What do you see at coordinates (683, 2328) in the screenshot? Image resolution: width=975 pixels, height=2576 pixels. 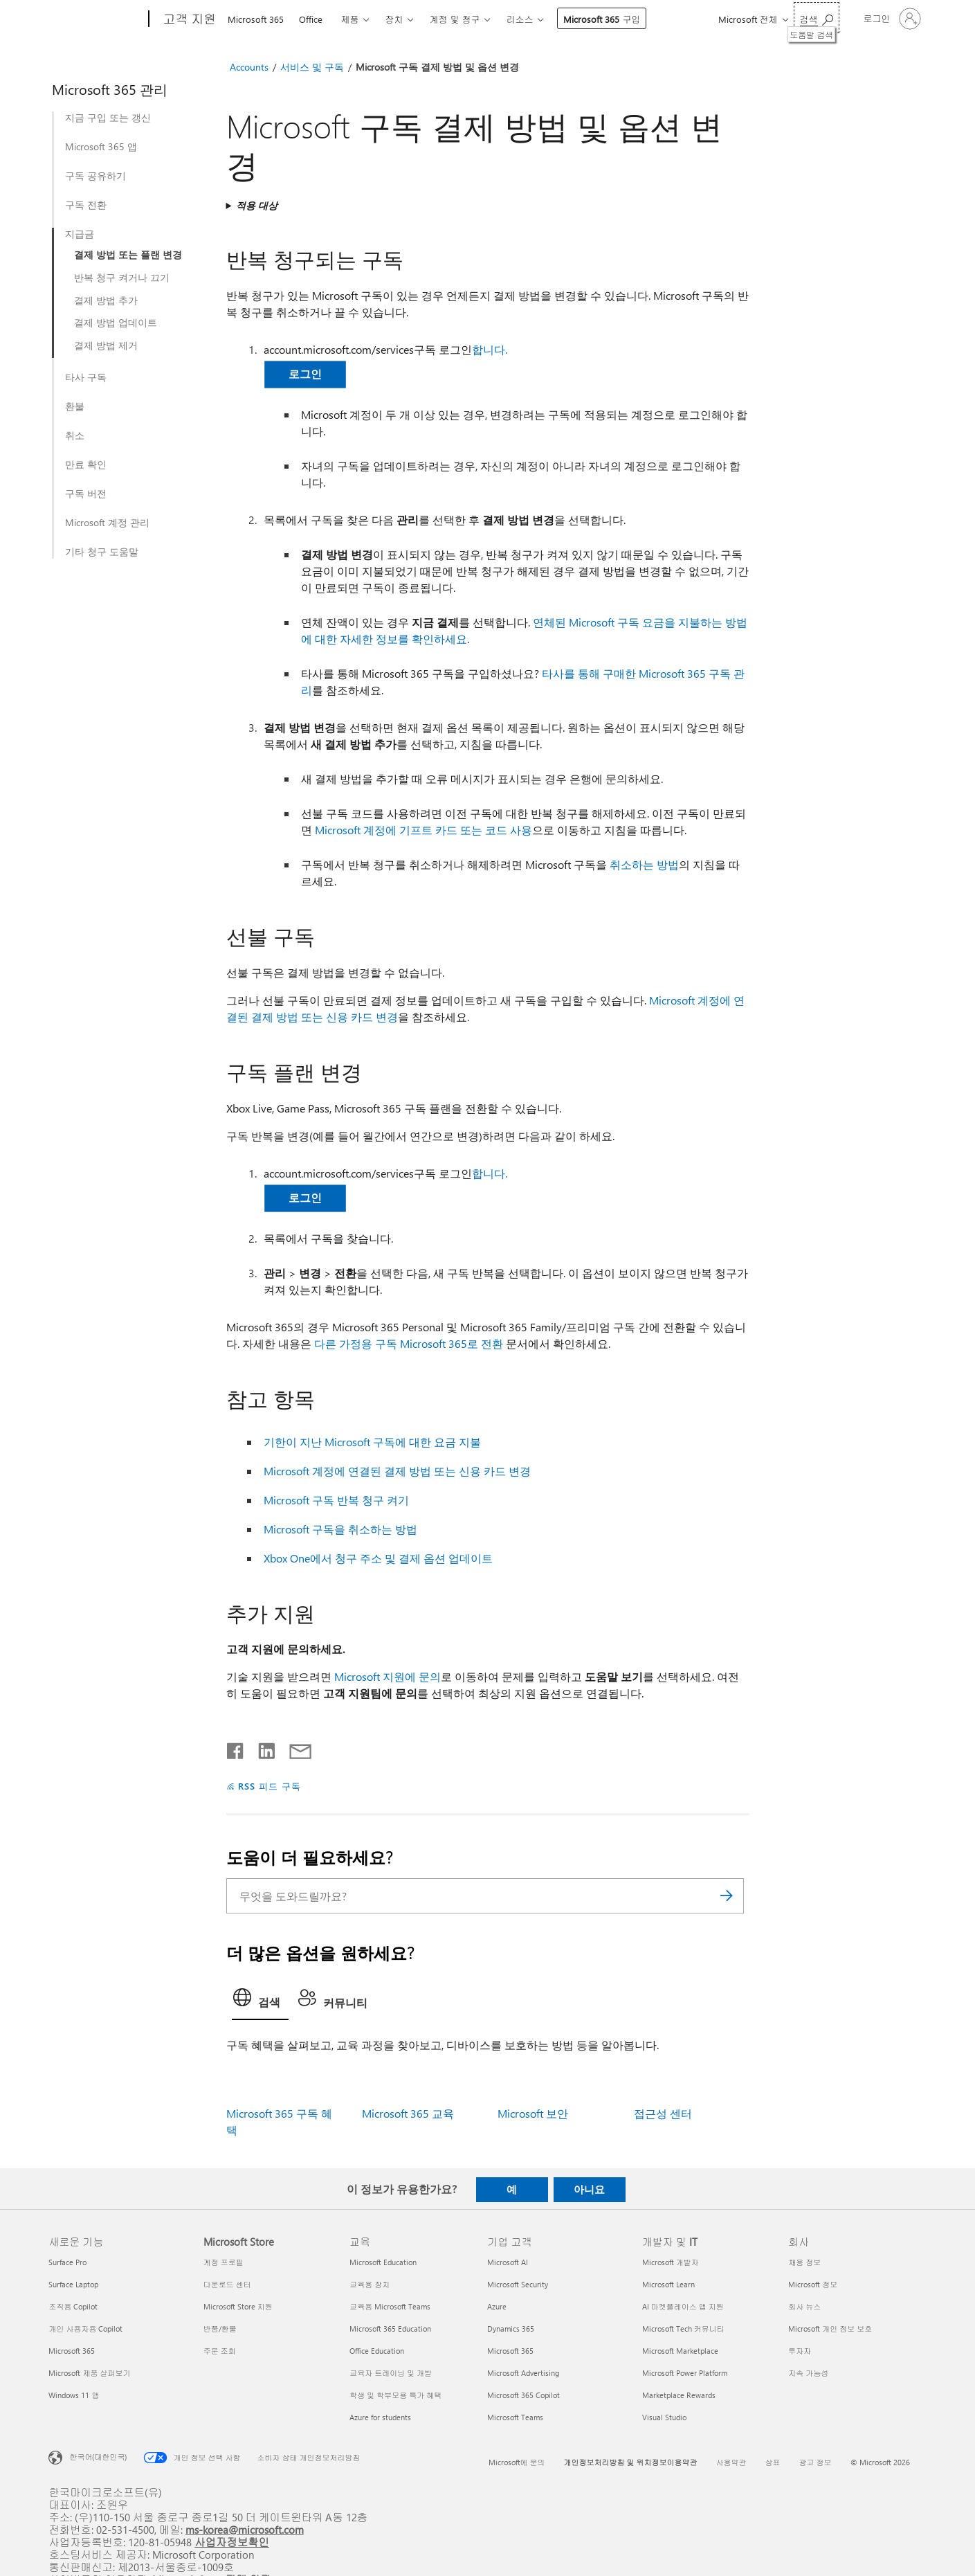 I see `Microsoft Tech 커뮤니티 [Microsoft Tech 커뮤니티 개발자 및 IT]` at bounding box center [683, 2328].